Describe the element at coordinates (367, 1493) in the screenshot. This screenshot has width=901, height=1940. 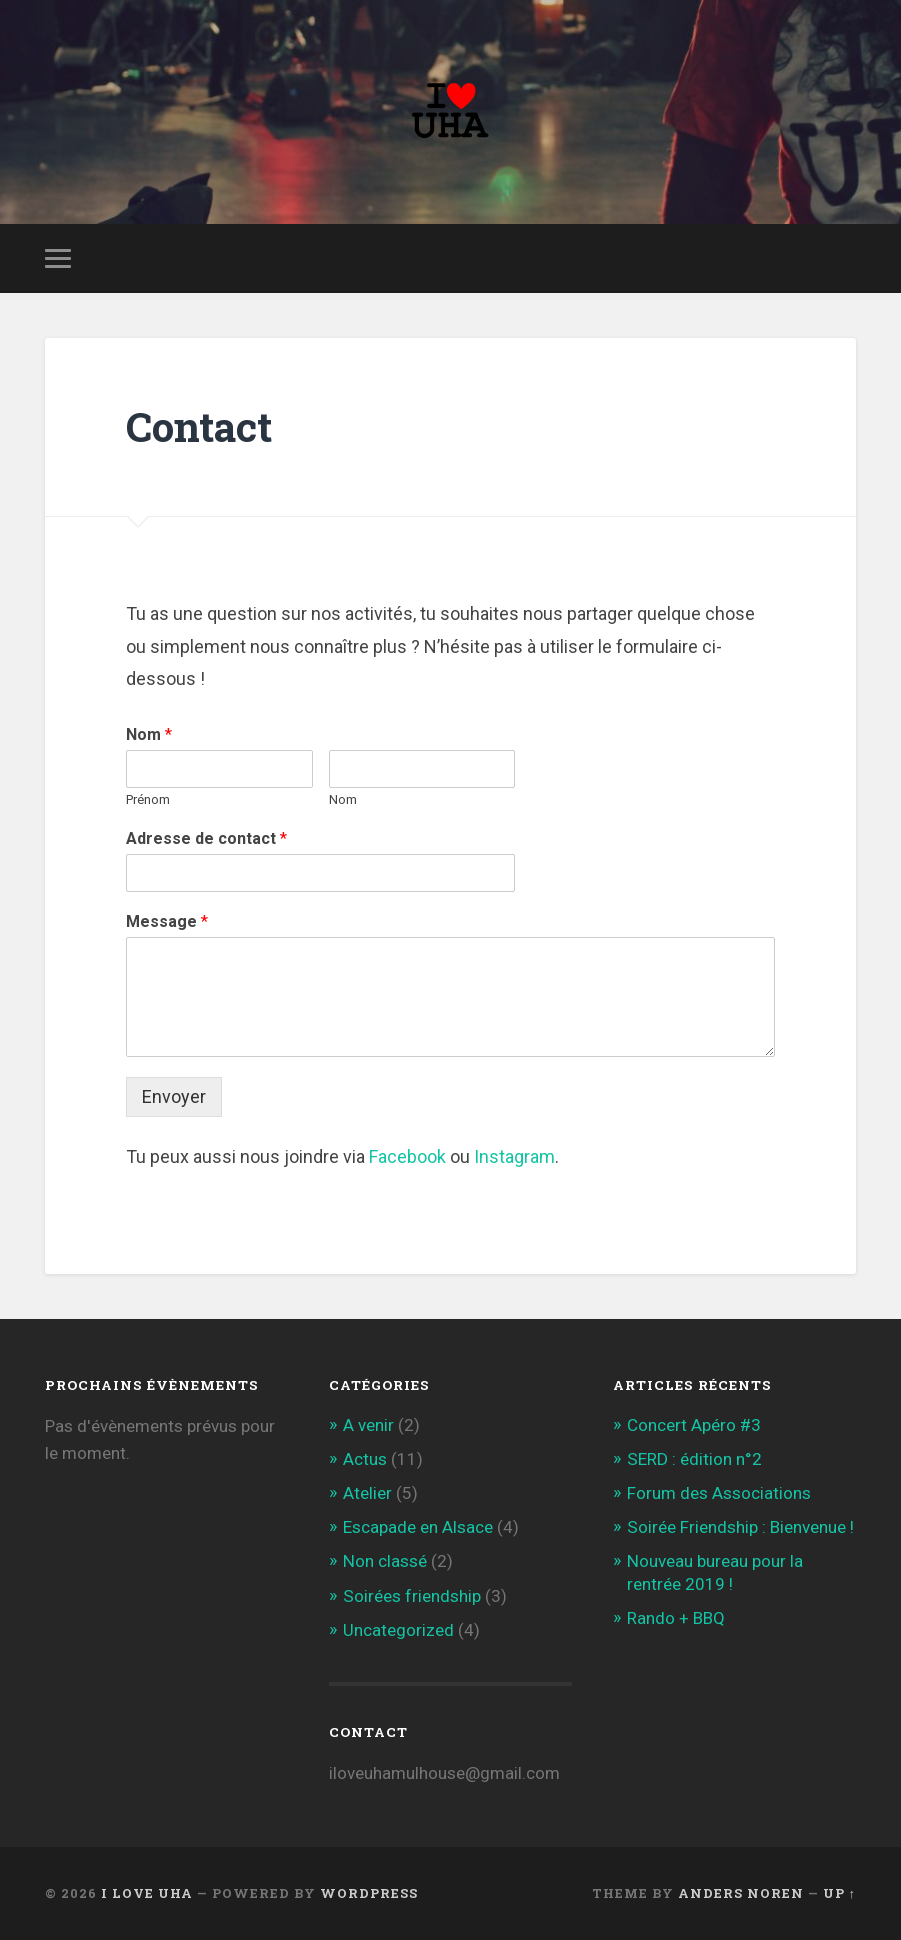
I see `Atelier` at that location.